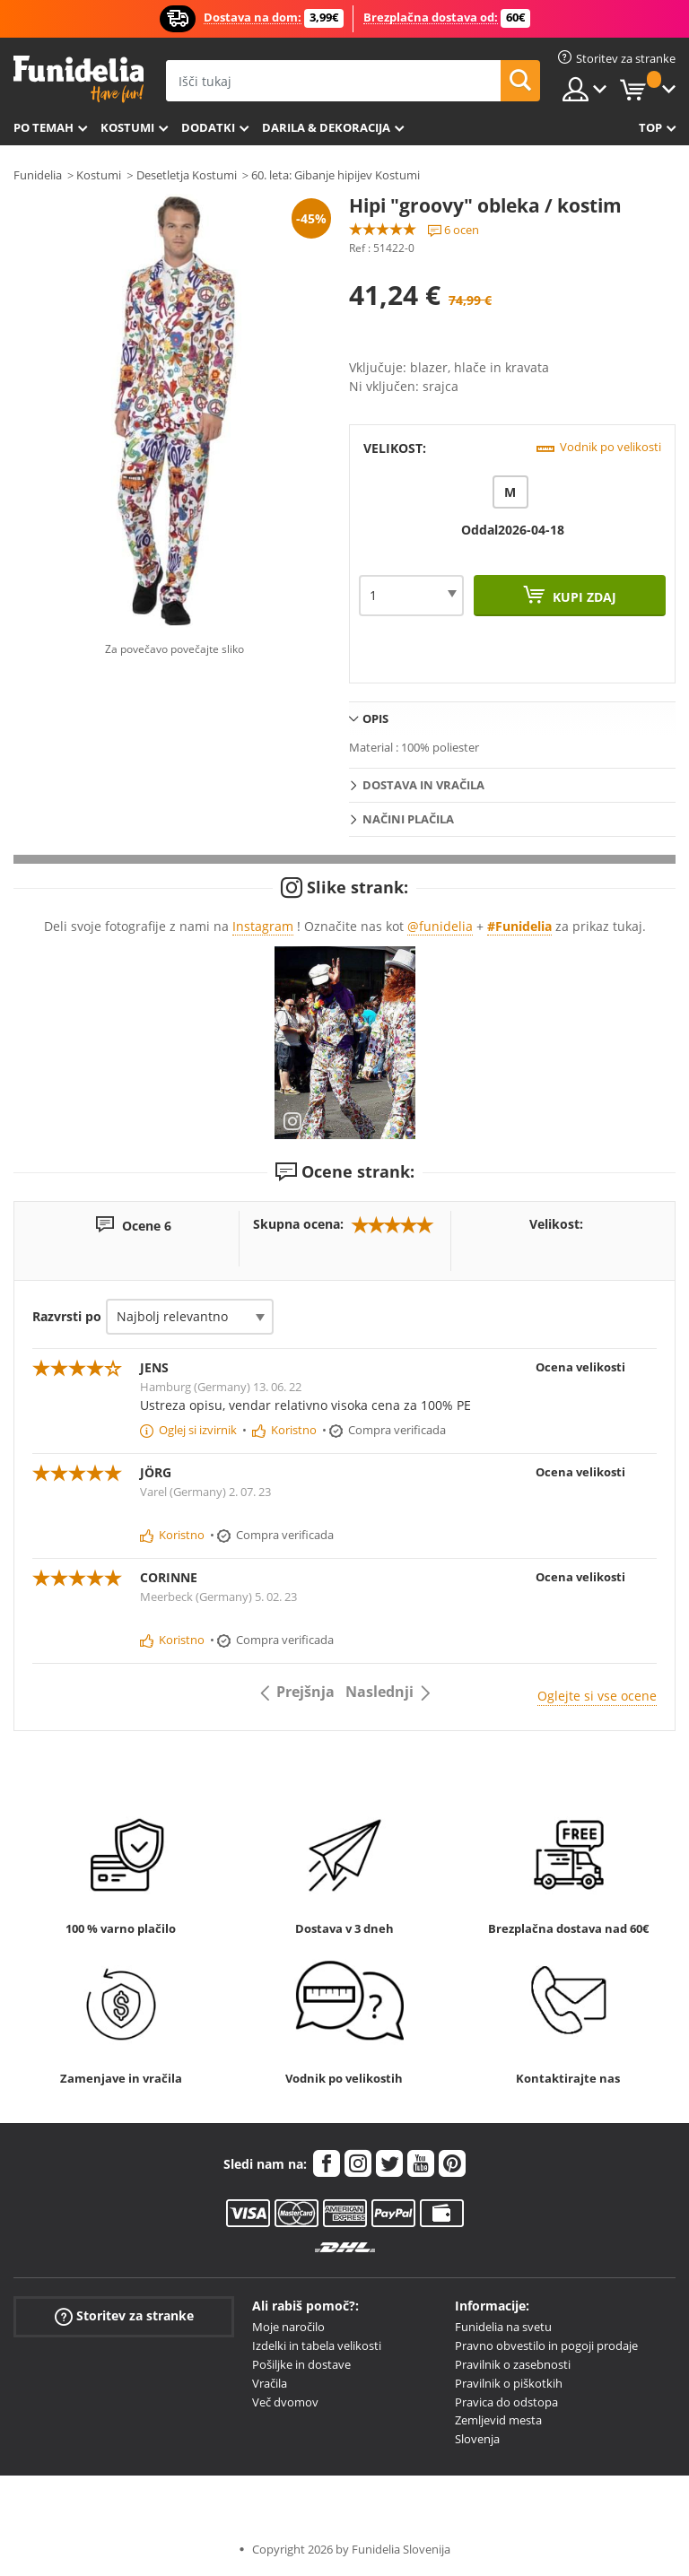  Describe the element at coordinates (127, 127) in the screenshot. I see `Kostumi` at that location.